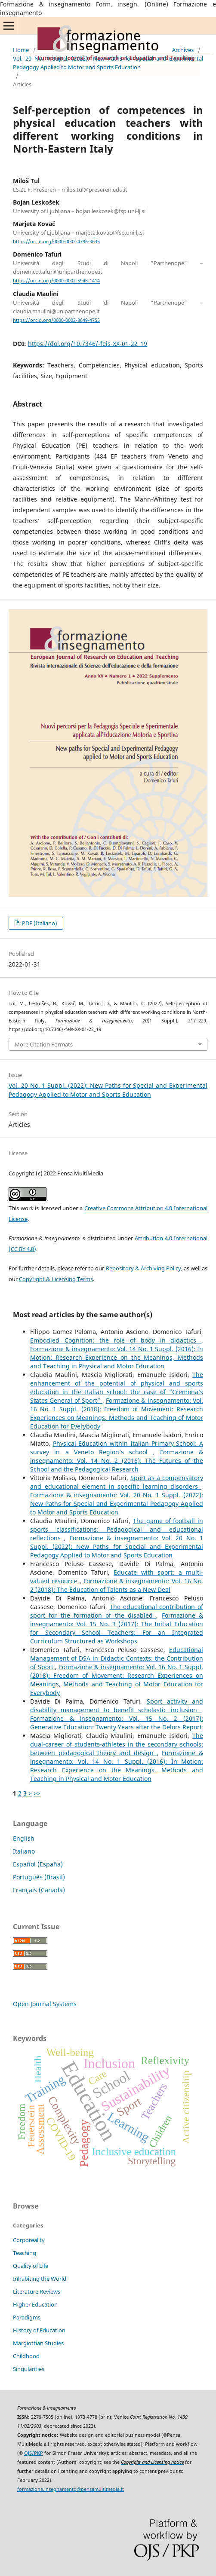 The width and height of the screenshot is (216, 2576). Describe the element at coordinates (116, 1744) in the screenshot. I see `The dual-career of students-athletes in the secondary schools: between pedagogical theory and design` at that location.